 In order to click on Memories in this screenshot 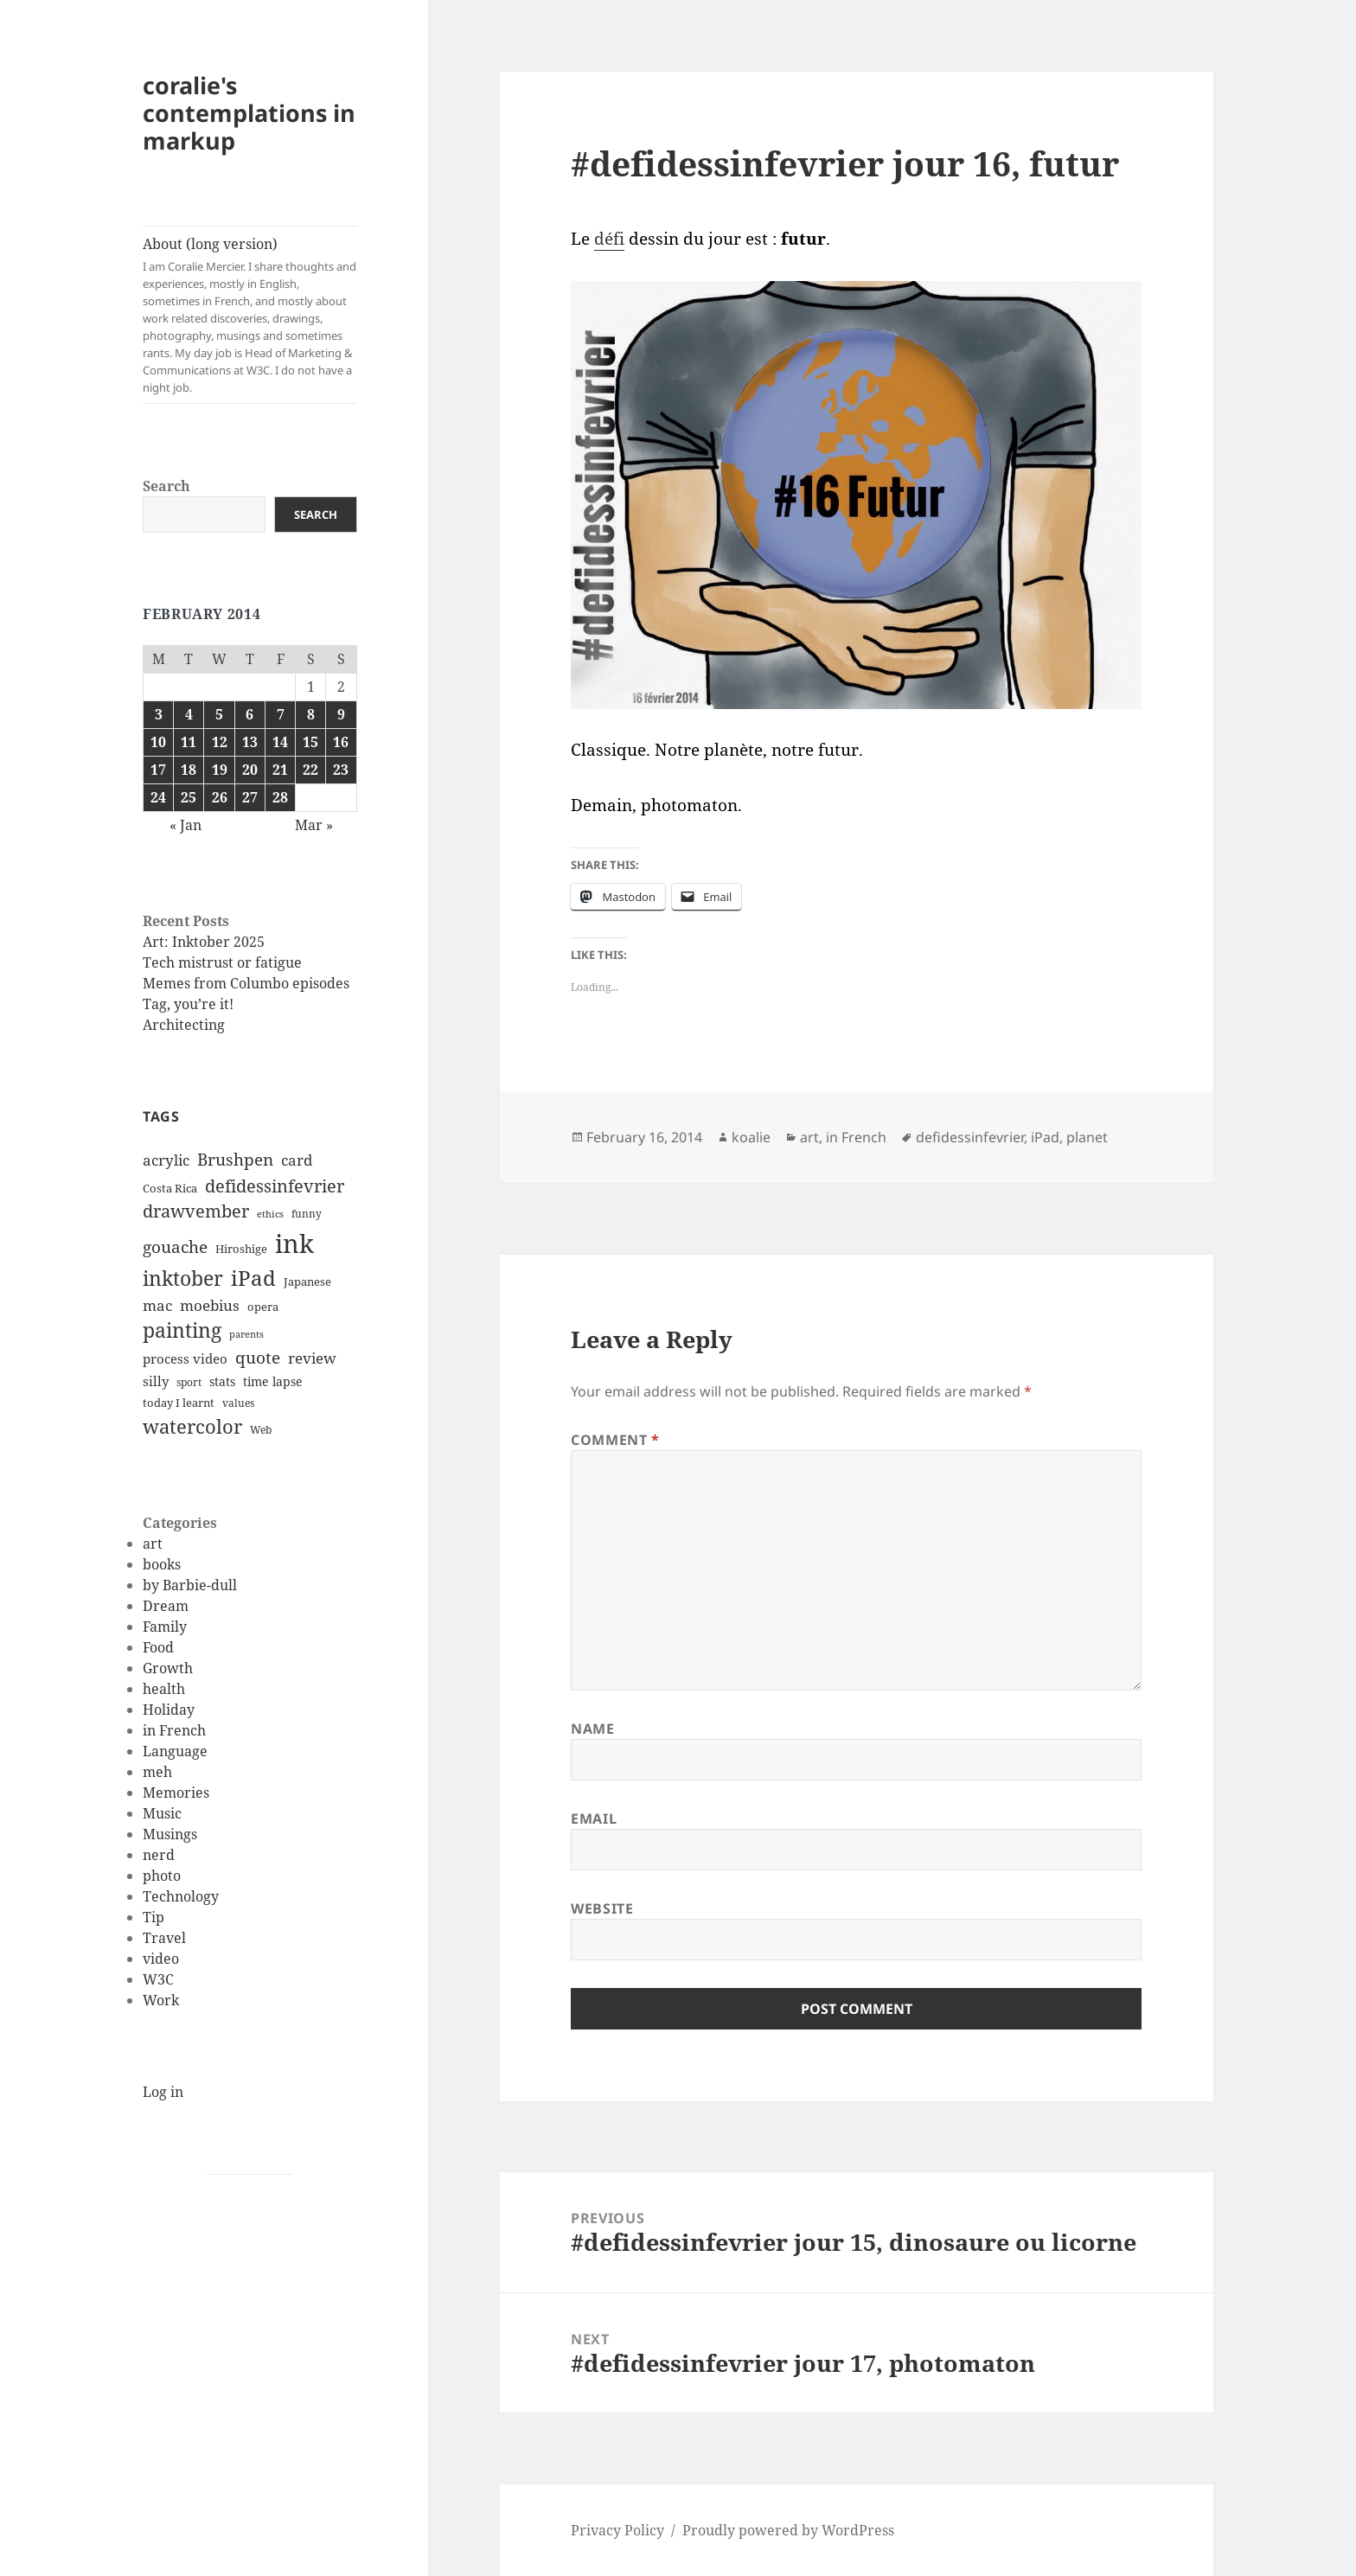, I will do `click(176, 1792)`.